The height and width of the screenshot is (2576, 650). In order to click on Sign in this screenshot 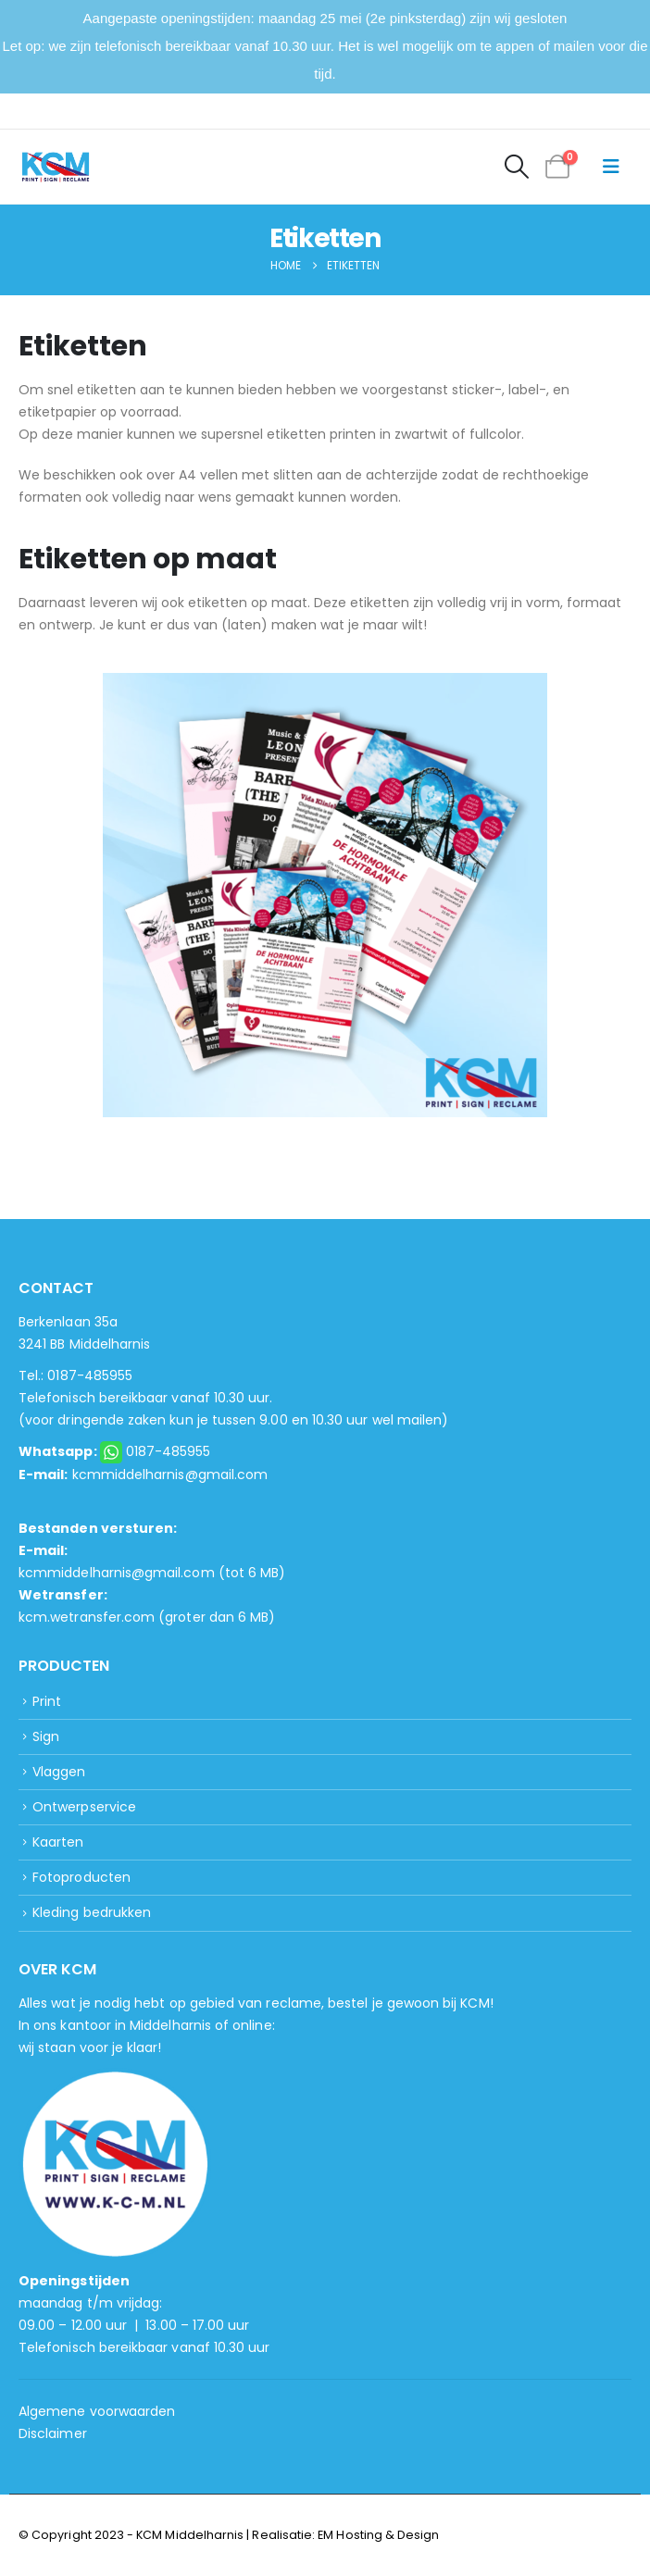, I will do `click(45, 1736)`.